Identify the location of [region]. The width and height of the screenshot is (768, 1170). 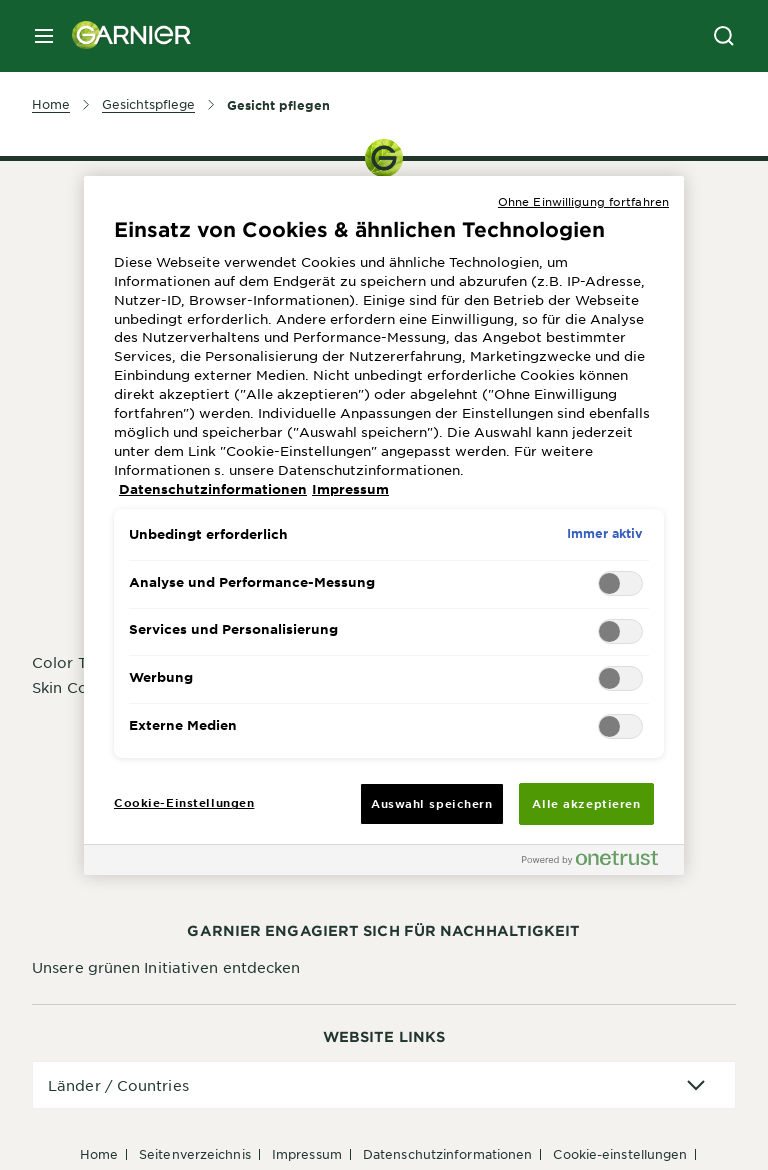
(384, 526).